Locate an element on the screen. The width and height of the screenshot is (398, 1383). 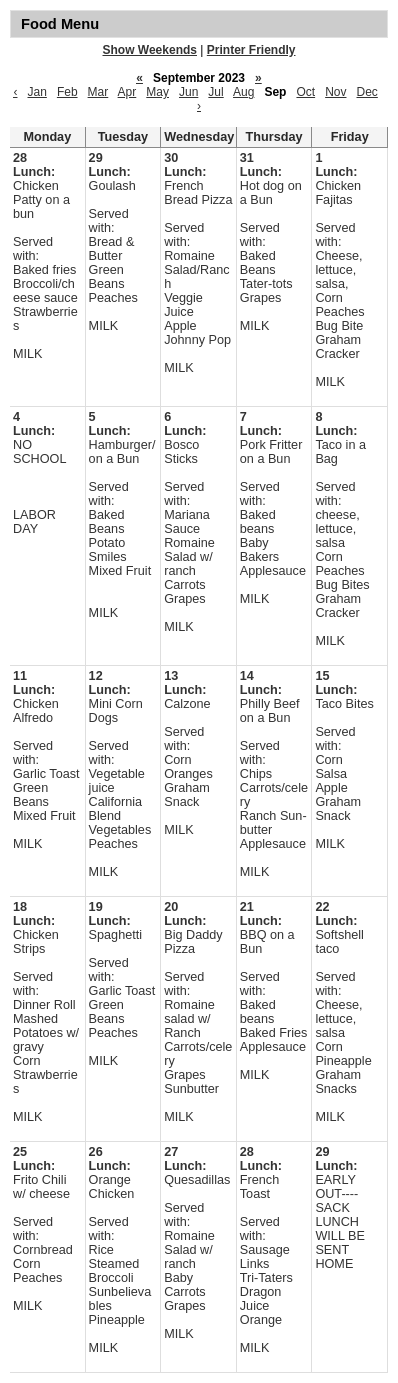
Feb is located at coordinates (67, 92).